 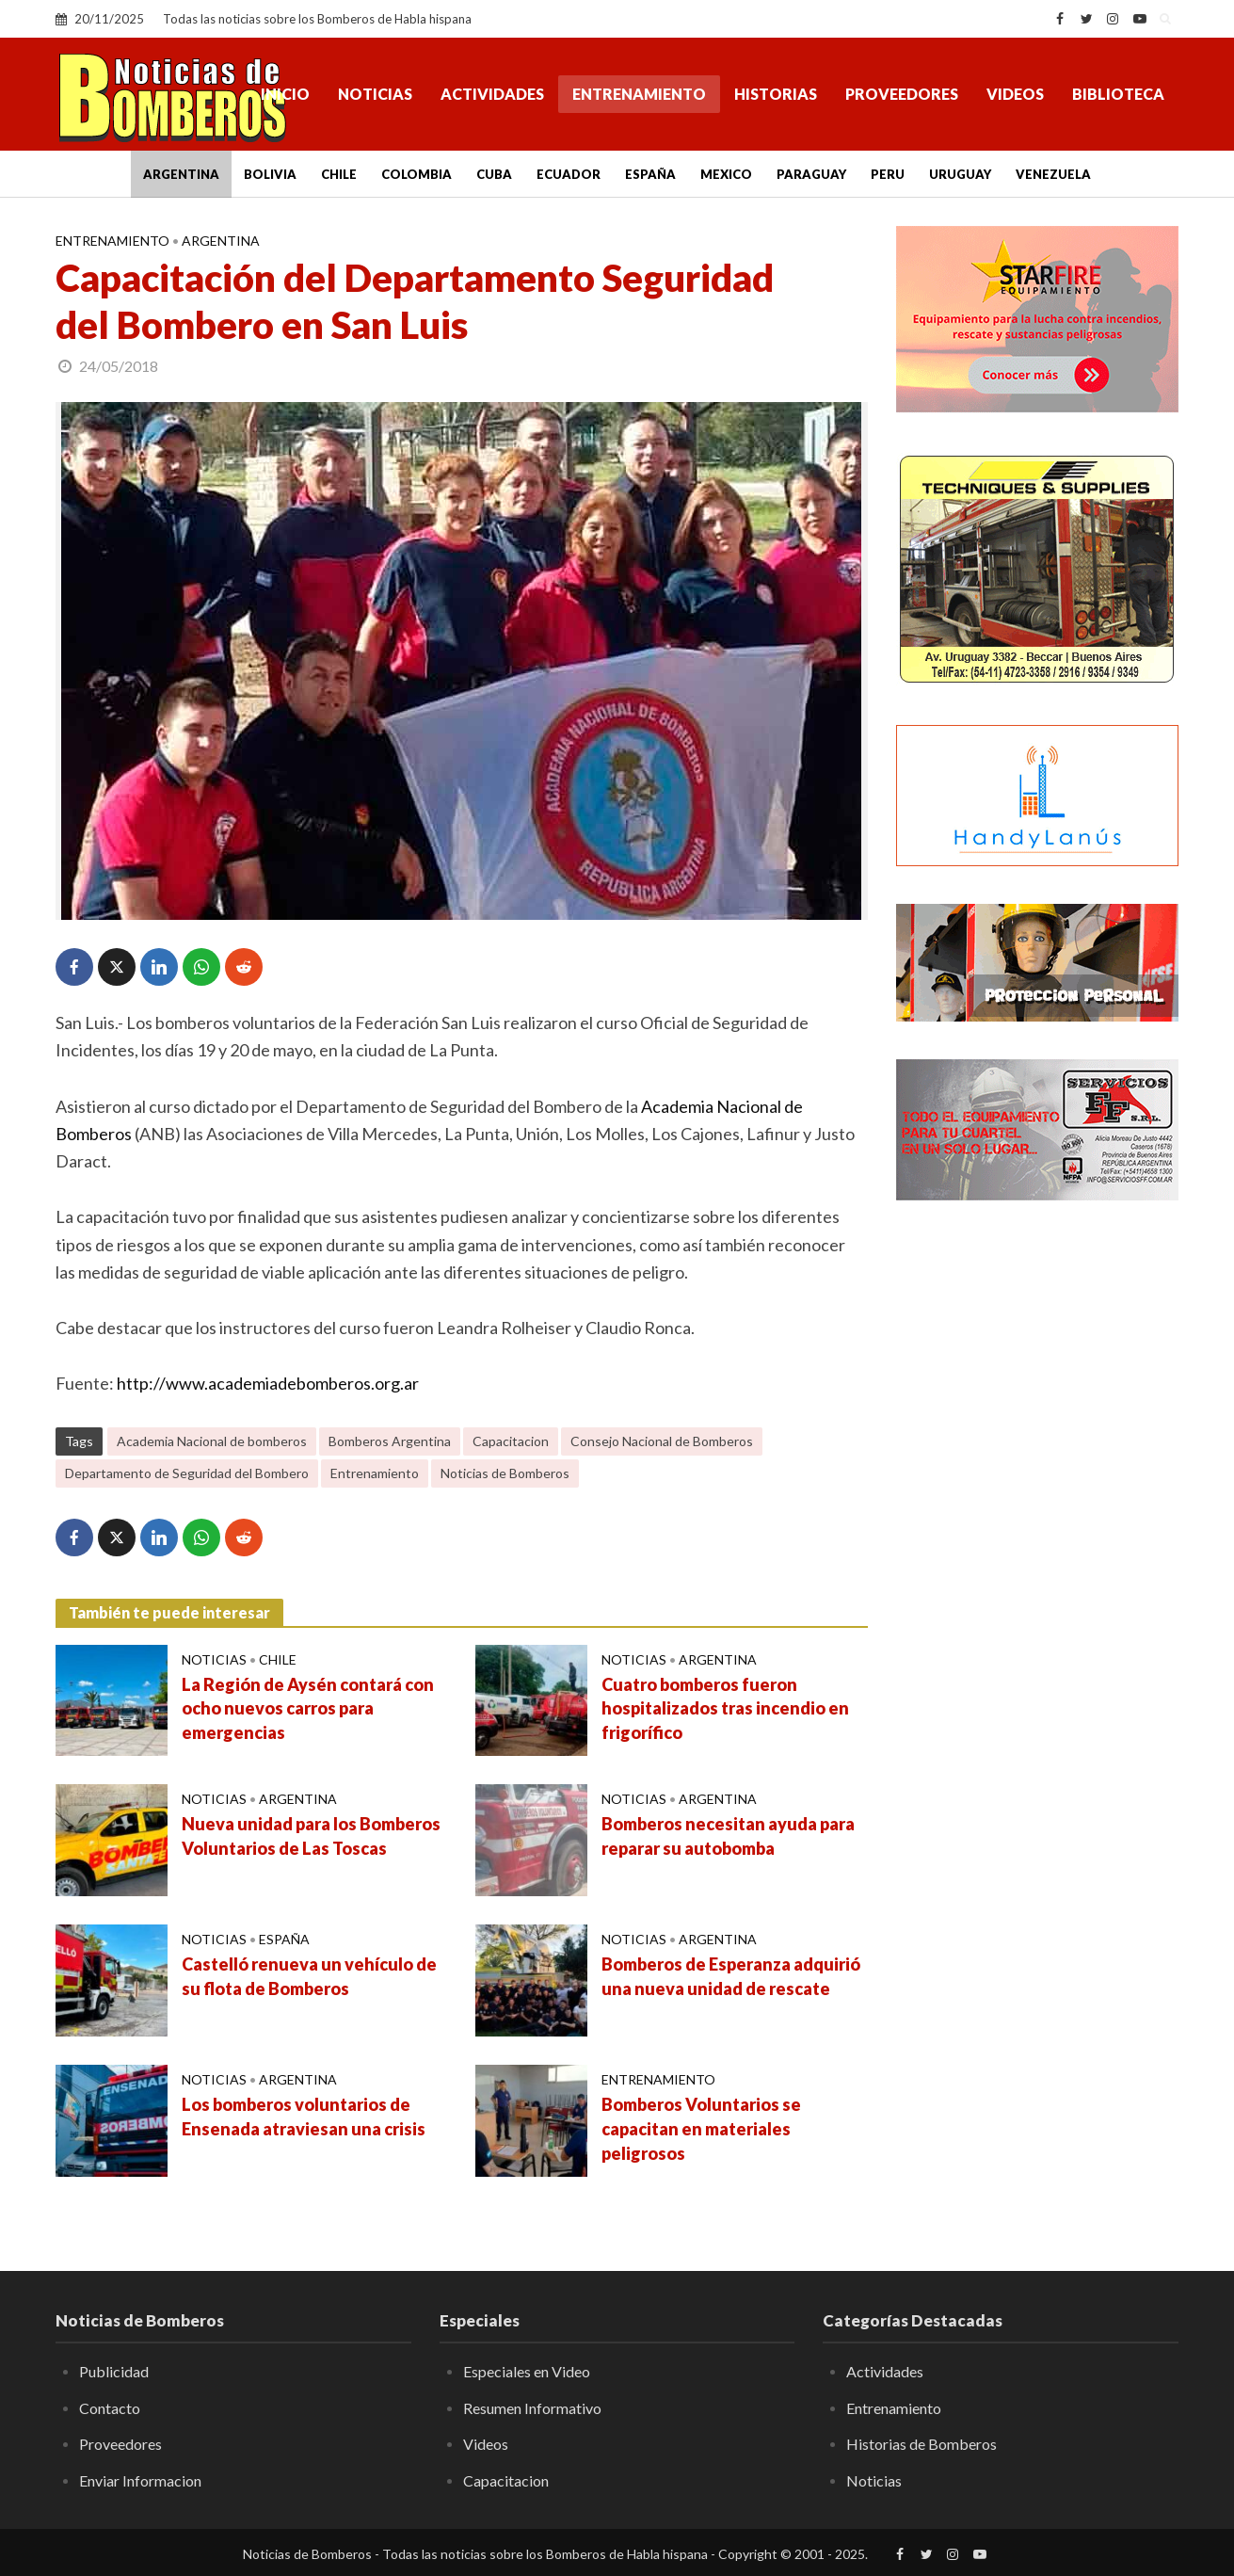 I want to click on Bomberos Voluntarios se capacitan en materiales peligrosos, so click(x=701, y=2129).